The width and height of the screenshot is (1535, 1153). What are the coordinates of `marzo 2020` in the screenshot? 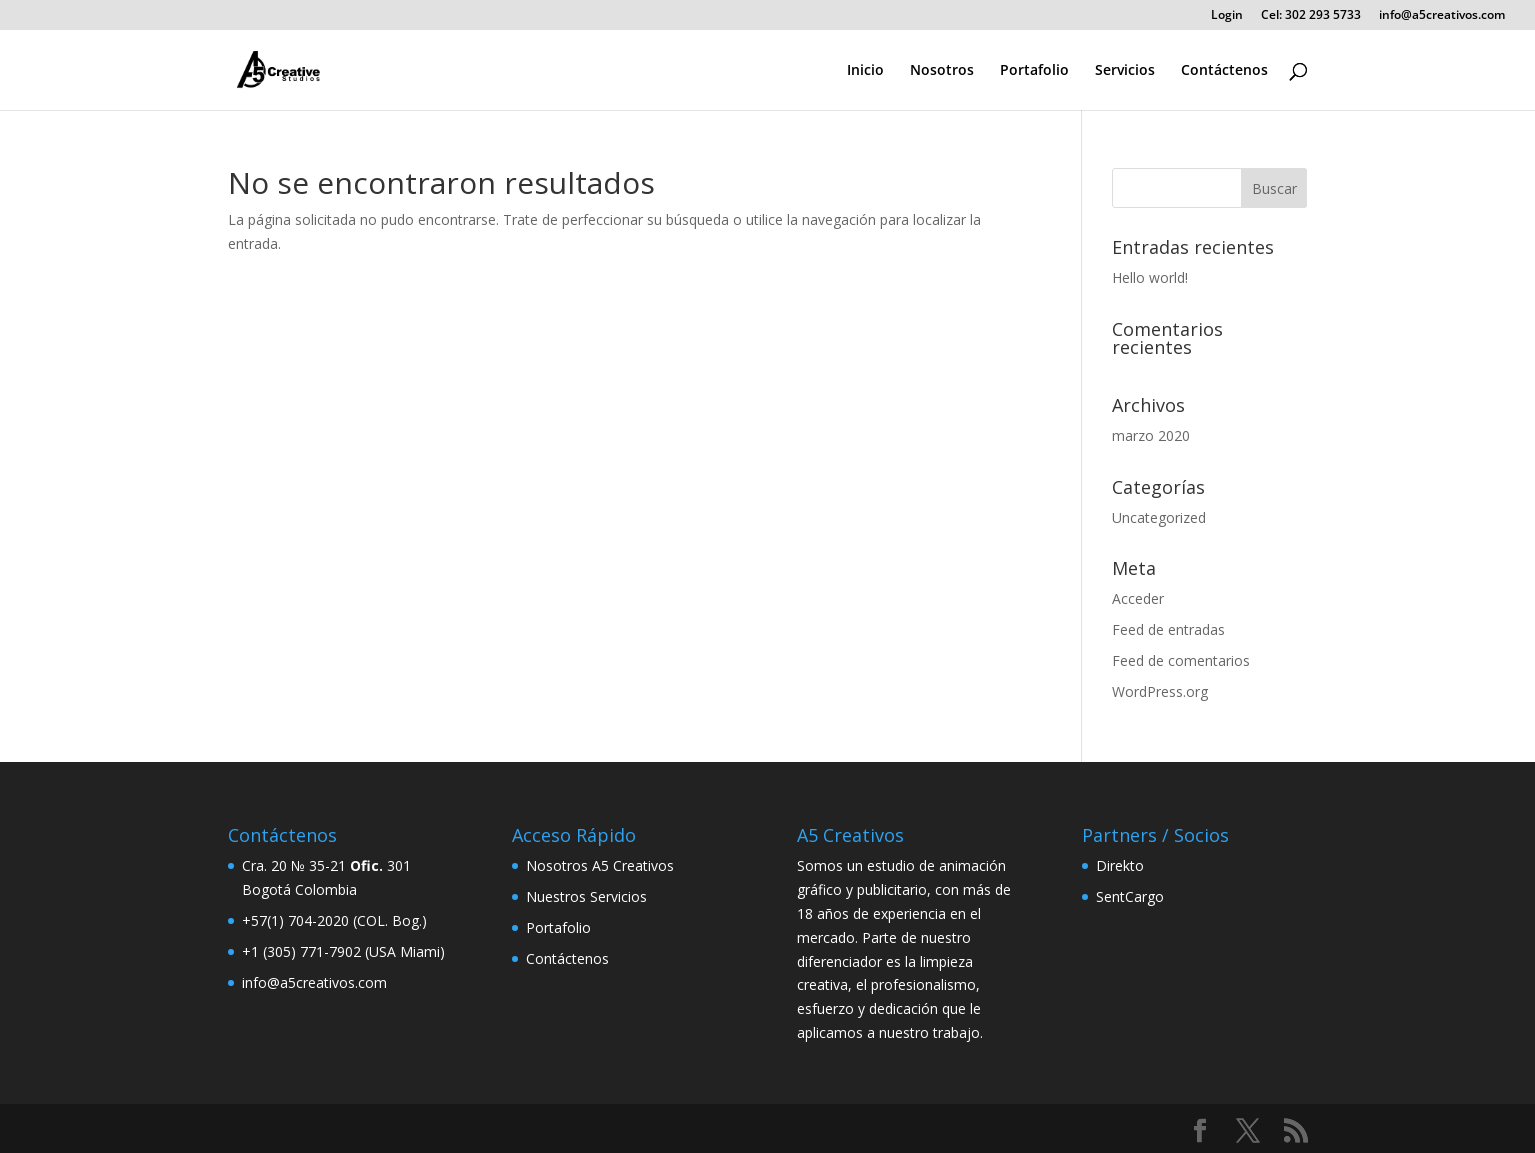 It's located at (1151, 435).